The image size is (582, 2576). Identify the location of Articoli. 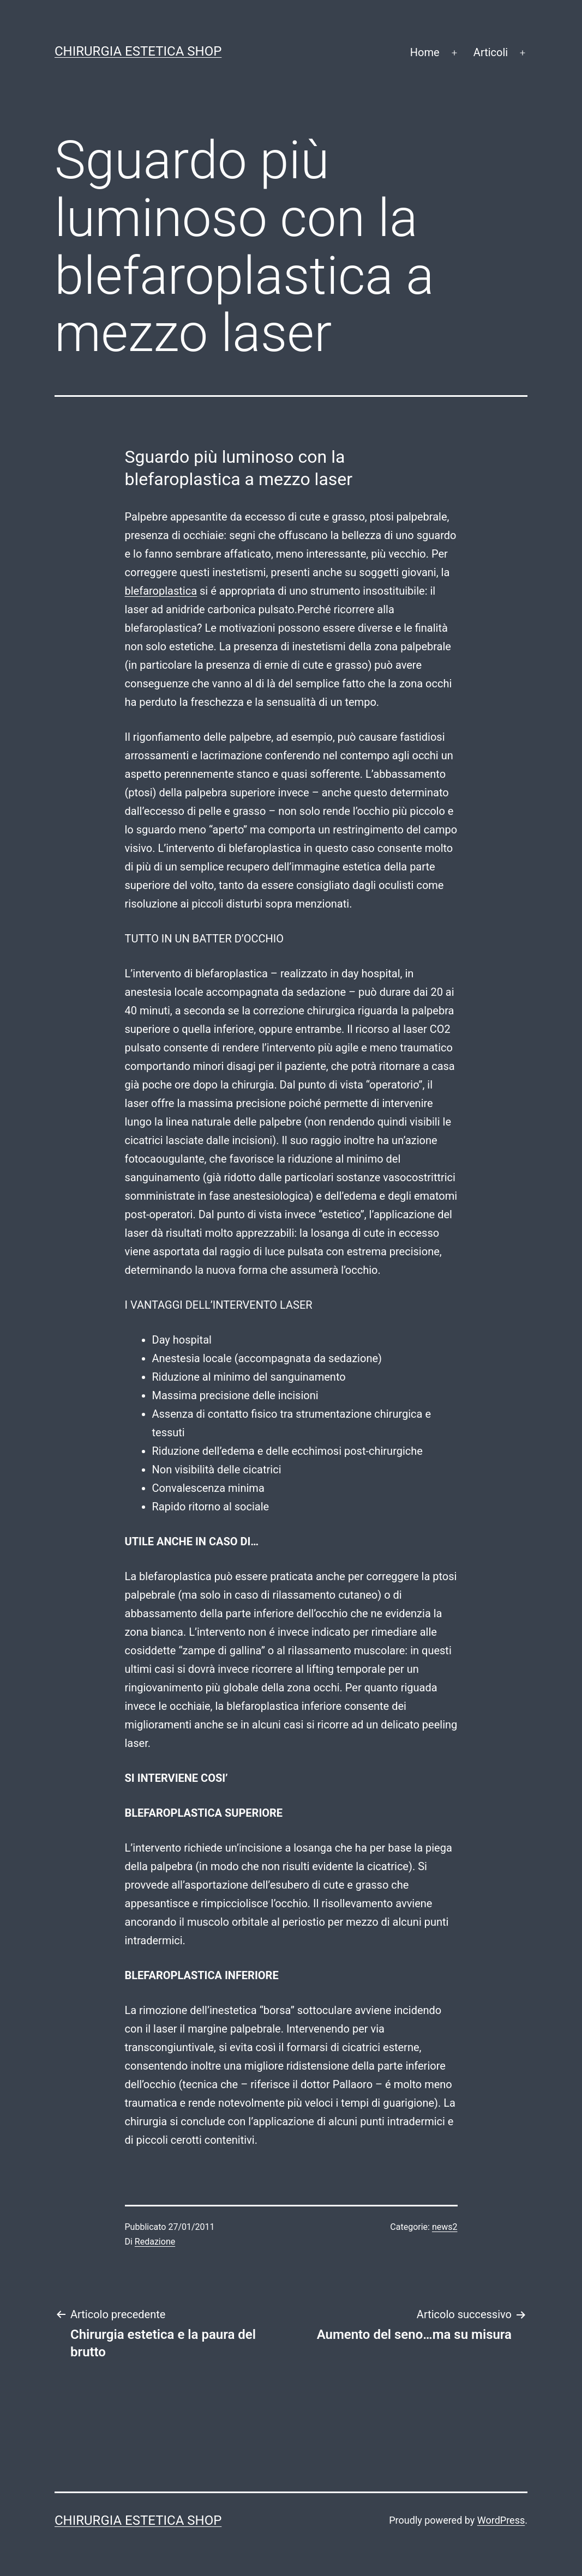
(490, 52).